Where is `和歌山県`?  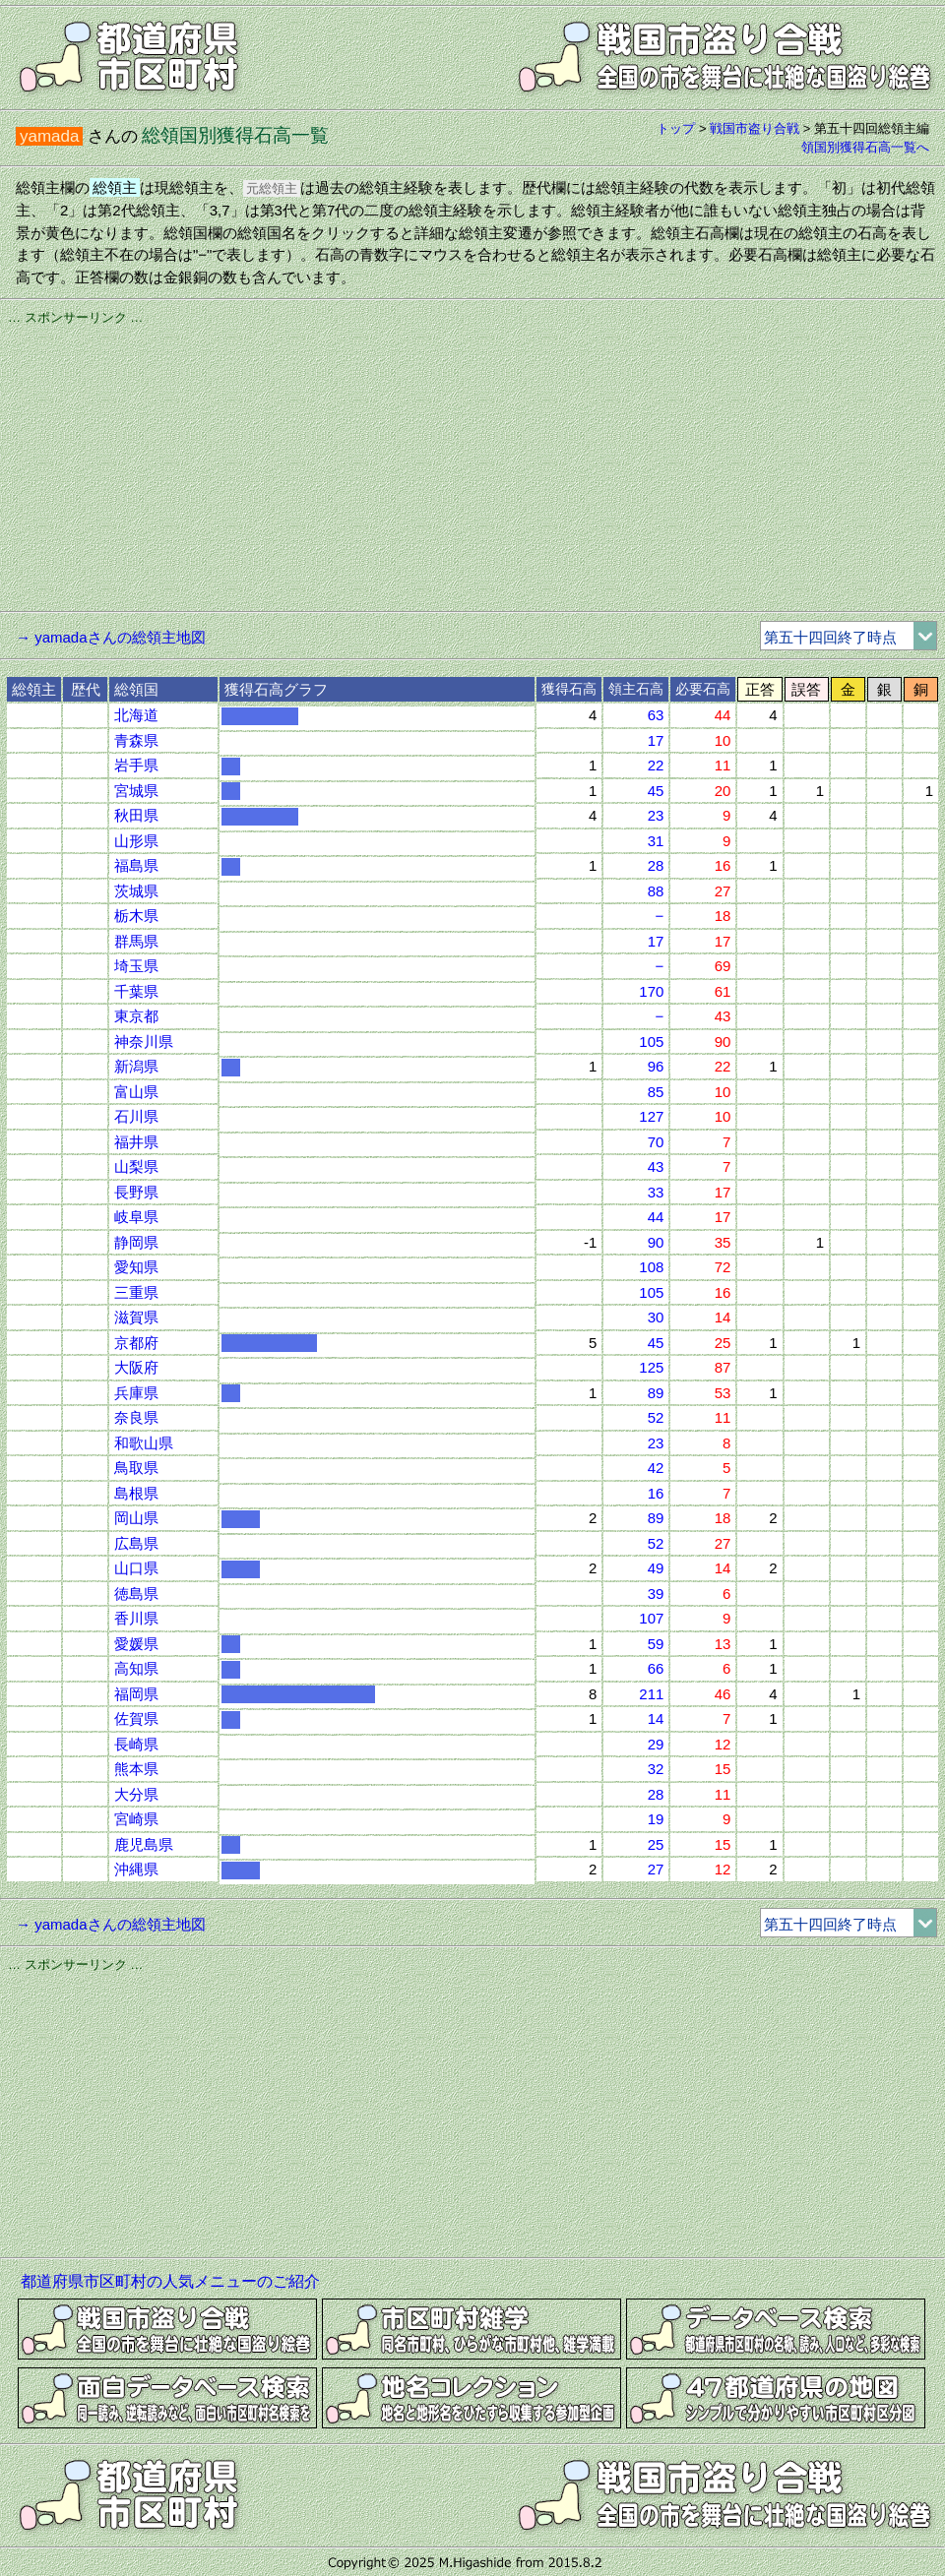 和歌山県 is located at coordinates (143, 1443).